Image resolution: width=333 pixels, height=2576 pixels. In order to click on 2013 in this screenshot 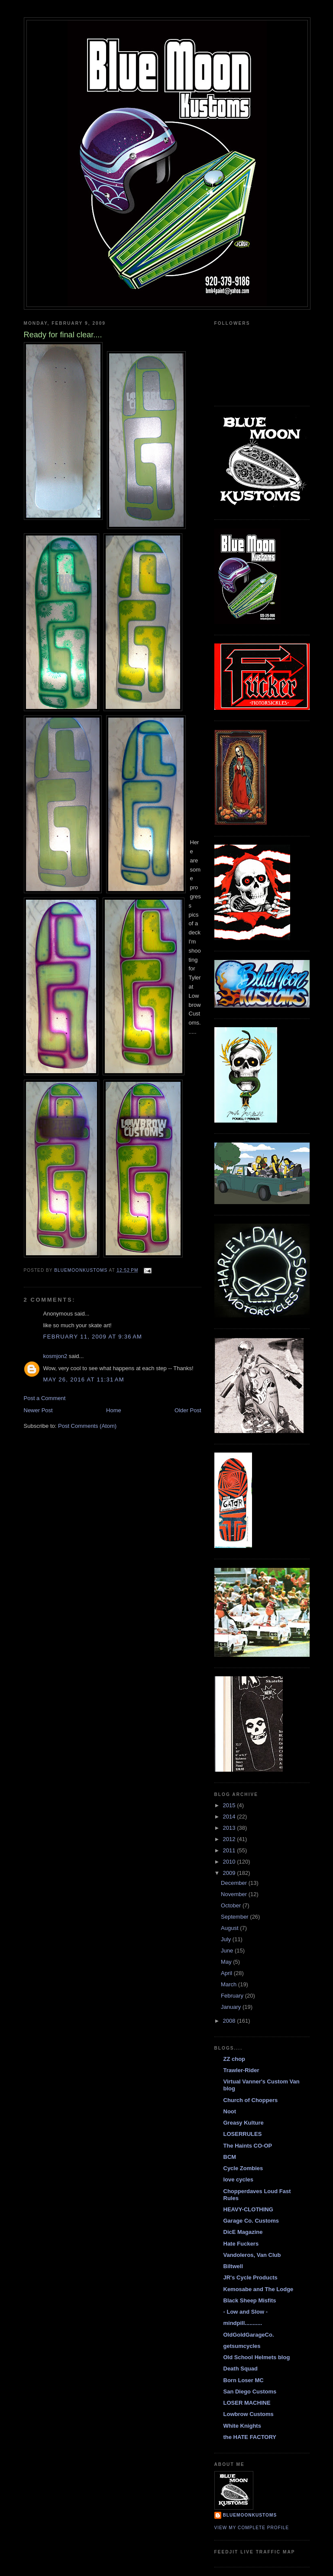, I will do `click(230, 1828)`.